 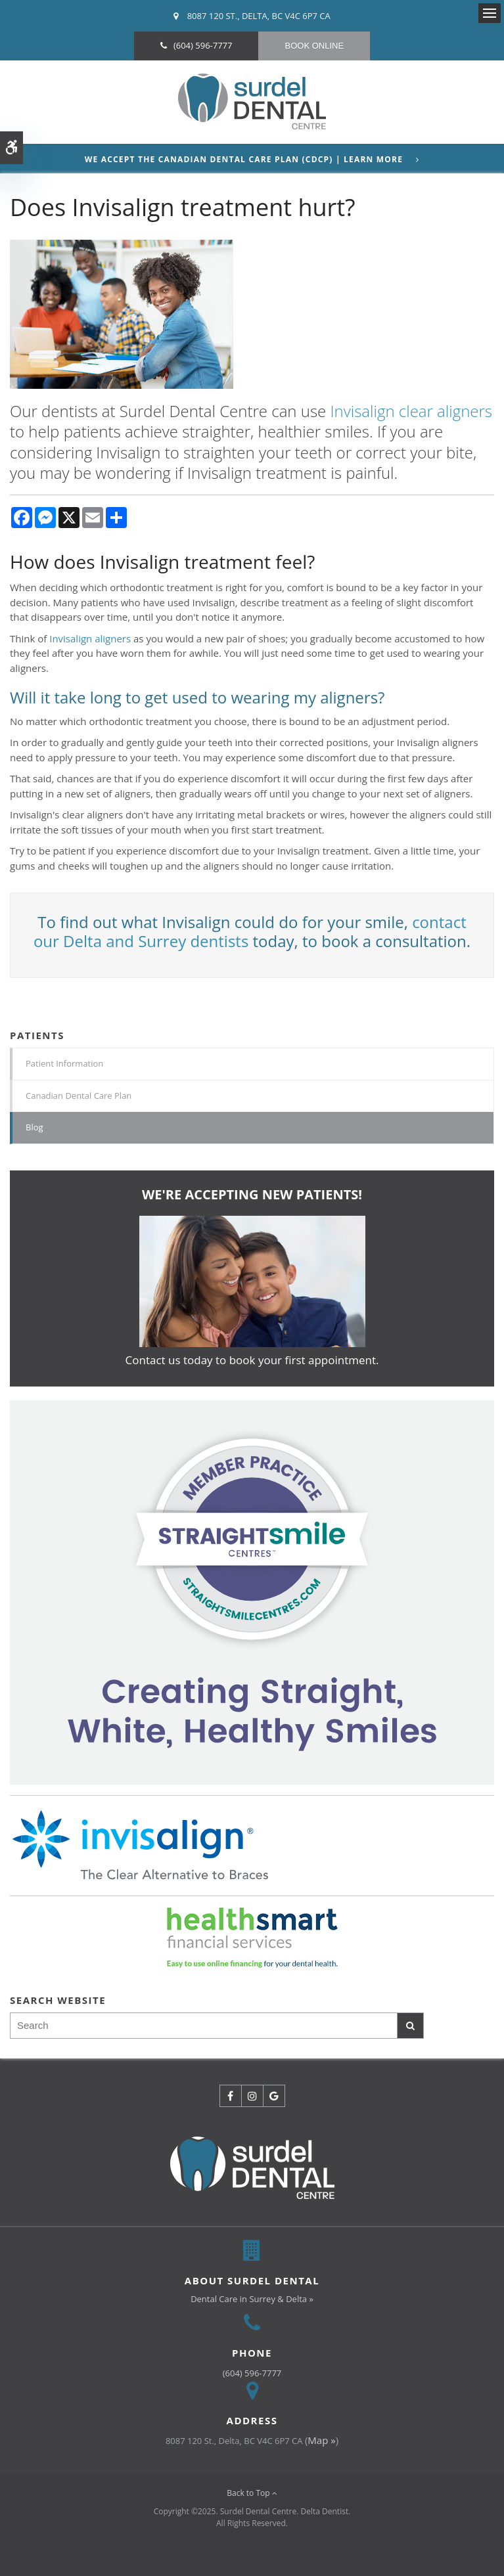 I want to click on Patient Information, so click(x=64, y=1063).